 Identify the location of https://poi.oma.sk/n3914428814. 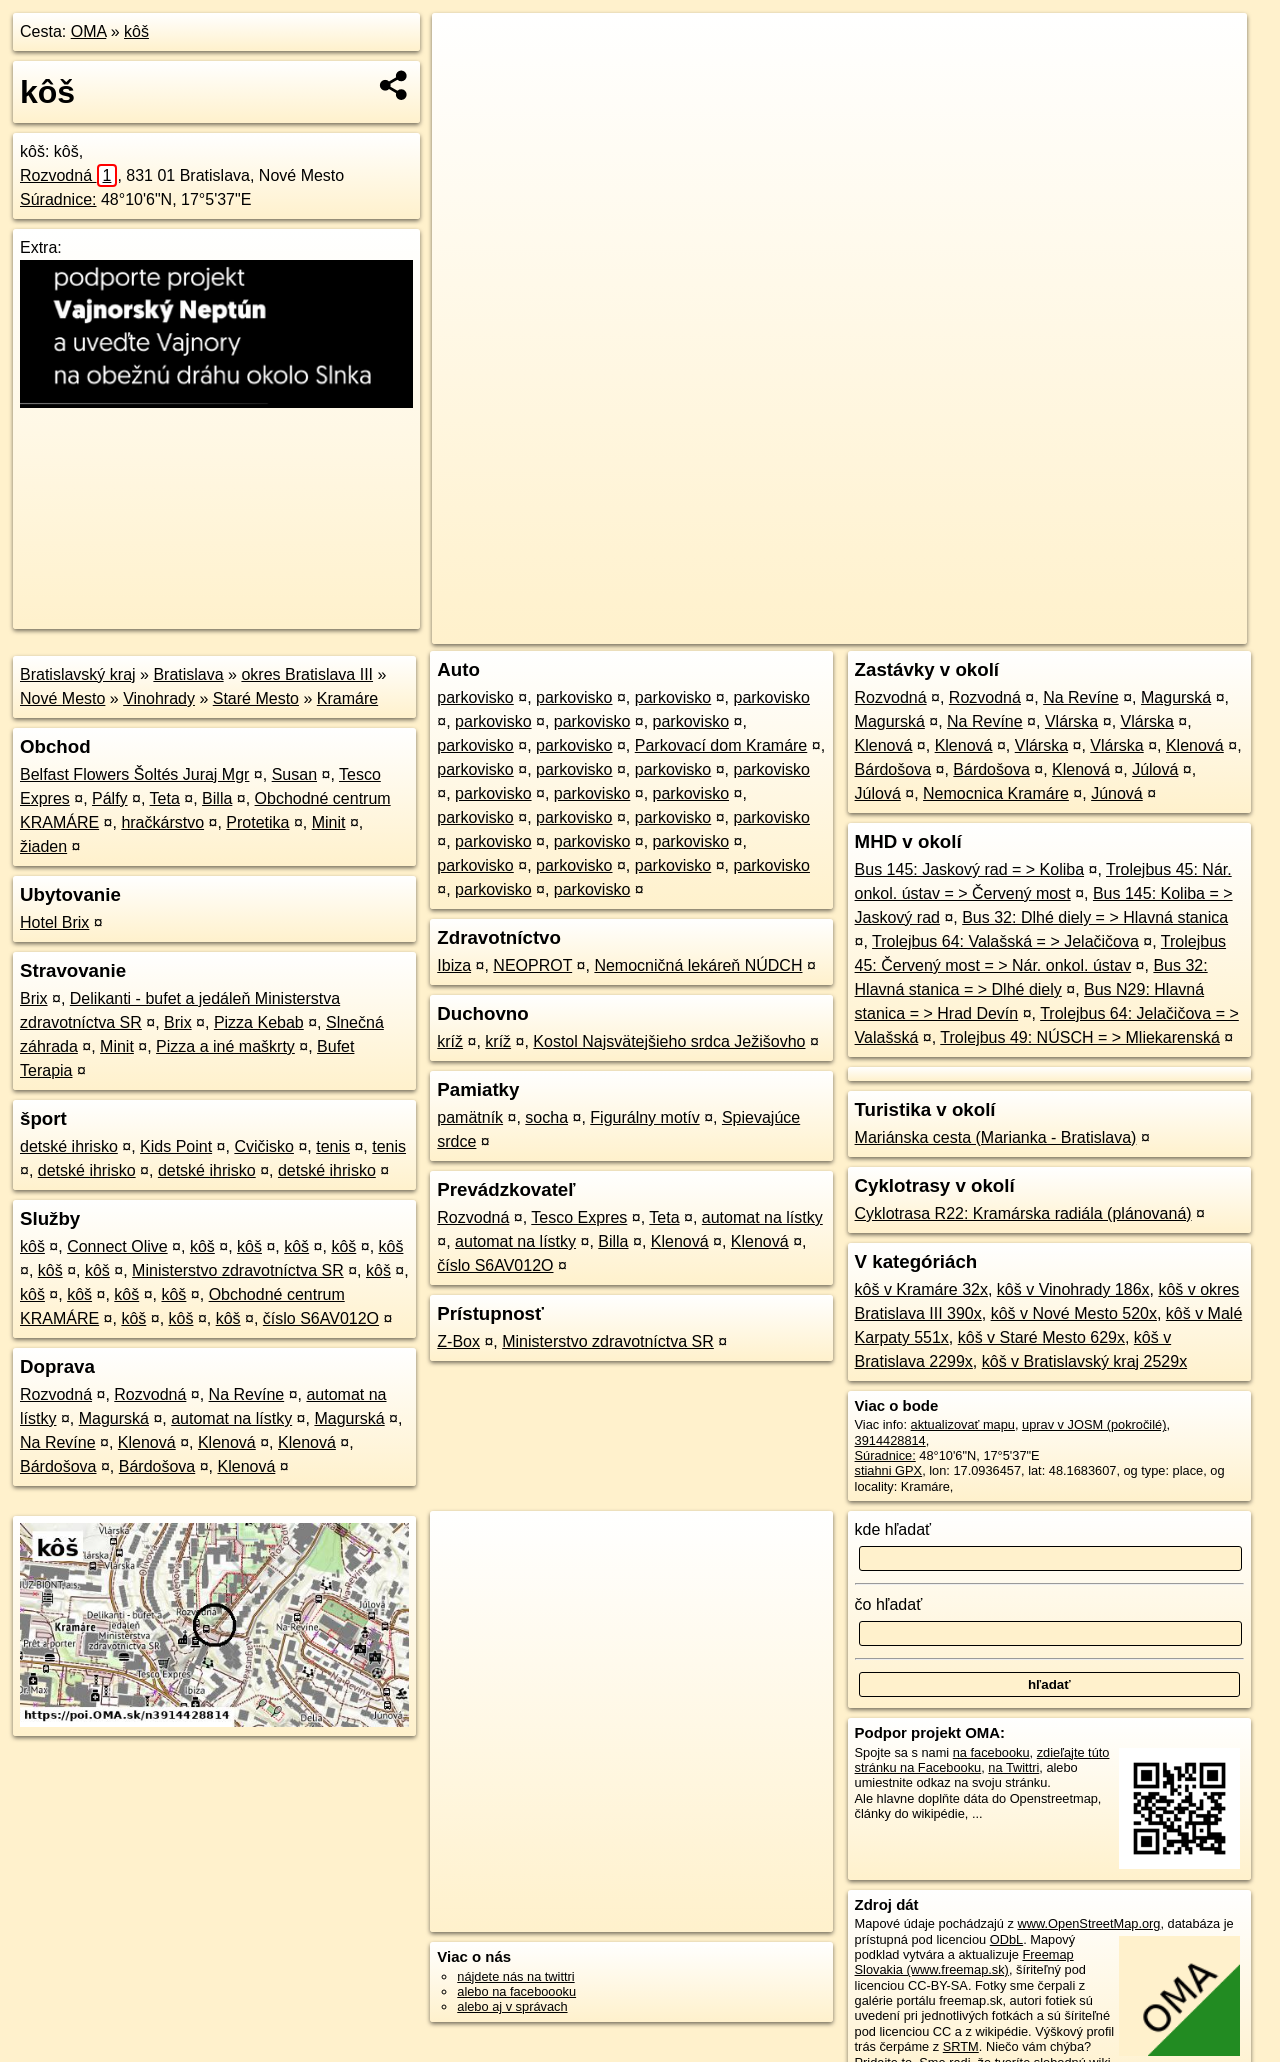
(1156, 629).